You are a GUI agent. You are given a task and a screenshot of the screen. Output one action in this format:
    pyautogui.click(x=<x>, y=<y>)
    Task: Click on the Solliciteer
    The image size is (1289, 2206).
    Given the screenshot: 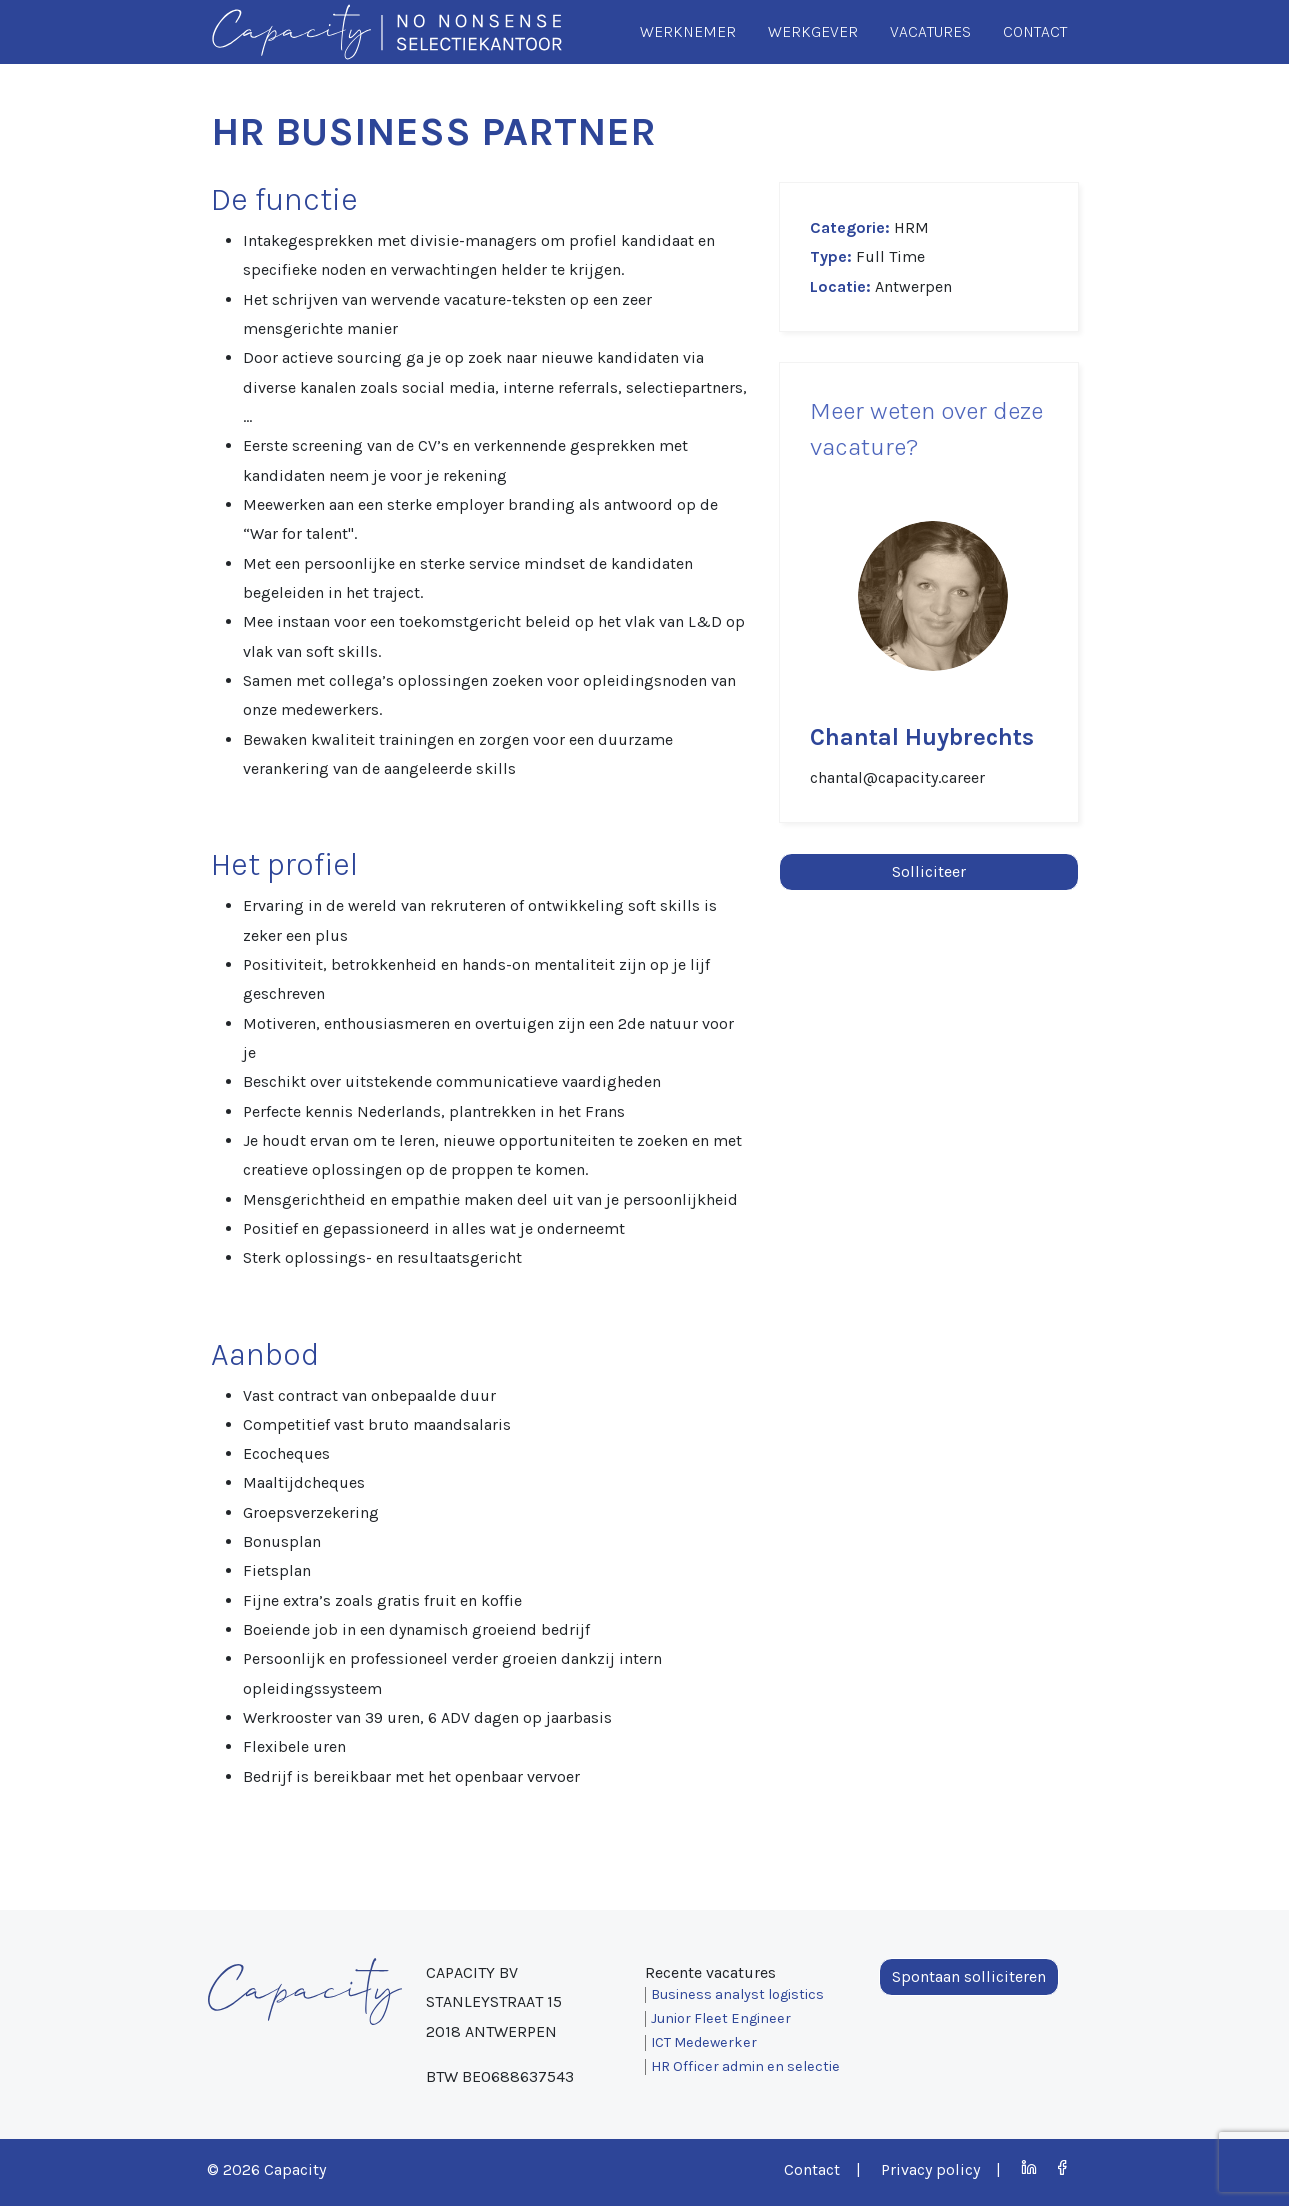 What is the action you would take?
    pyautogui.click(x=929, y=871)
    